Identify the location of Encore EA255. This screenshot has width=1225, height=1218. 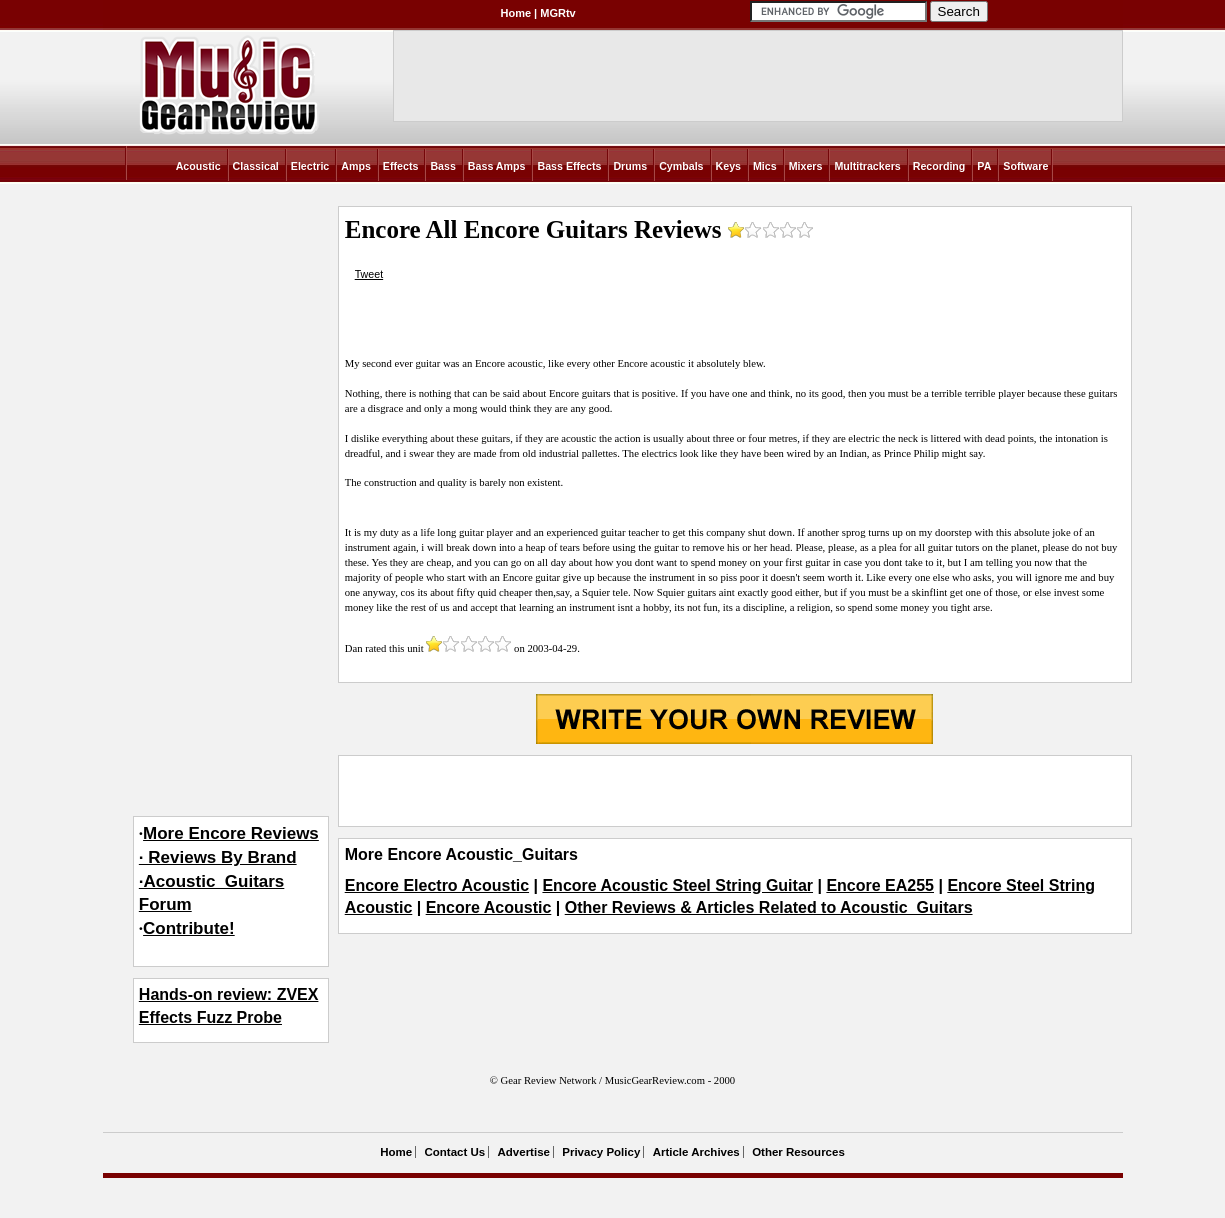
(880, 885).